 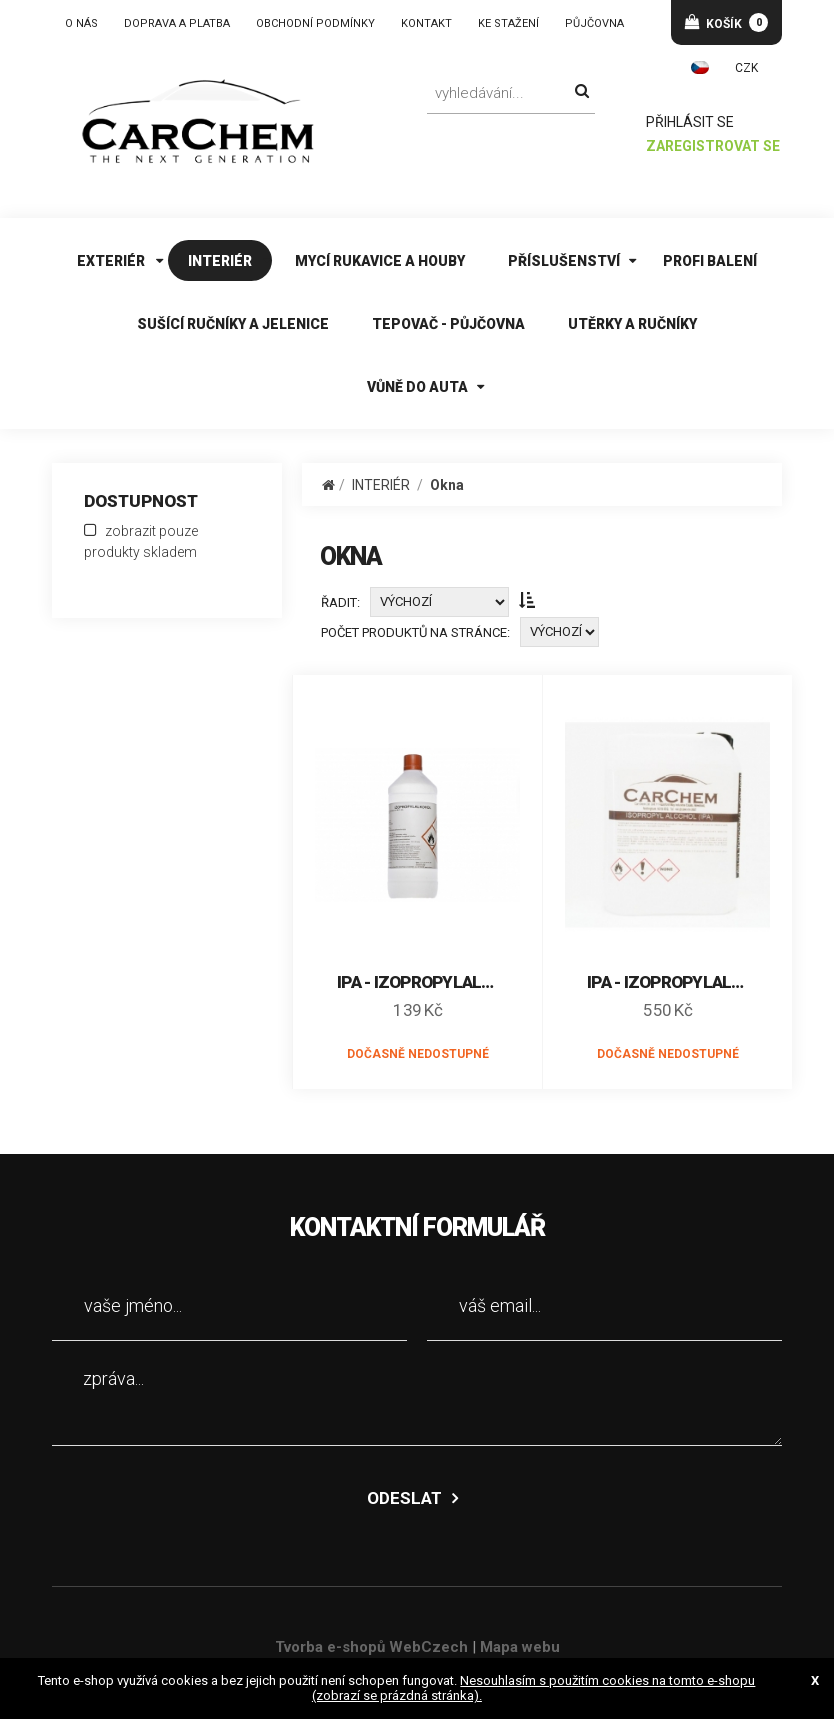 What do you see at coordinates (404, 1498) in the screenshot?
I see `odeslat` at bounding box center [404, 1498].